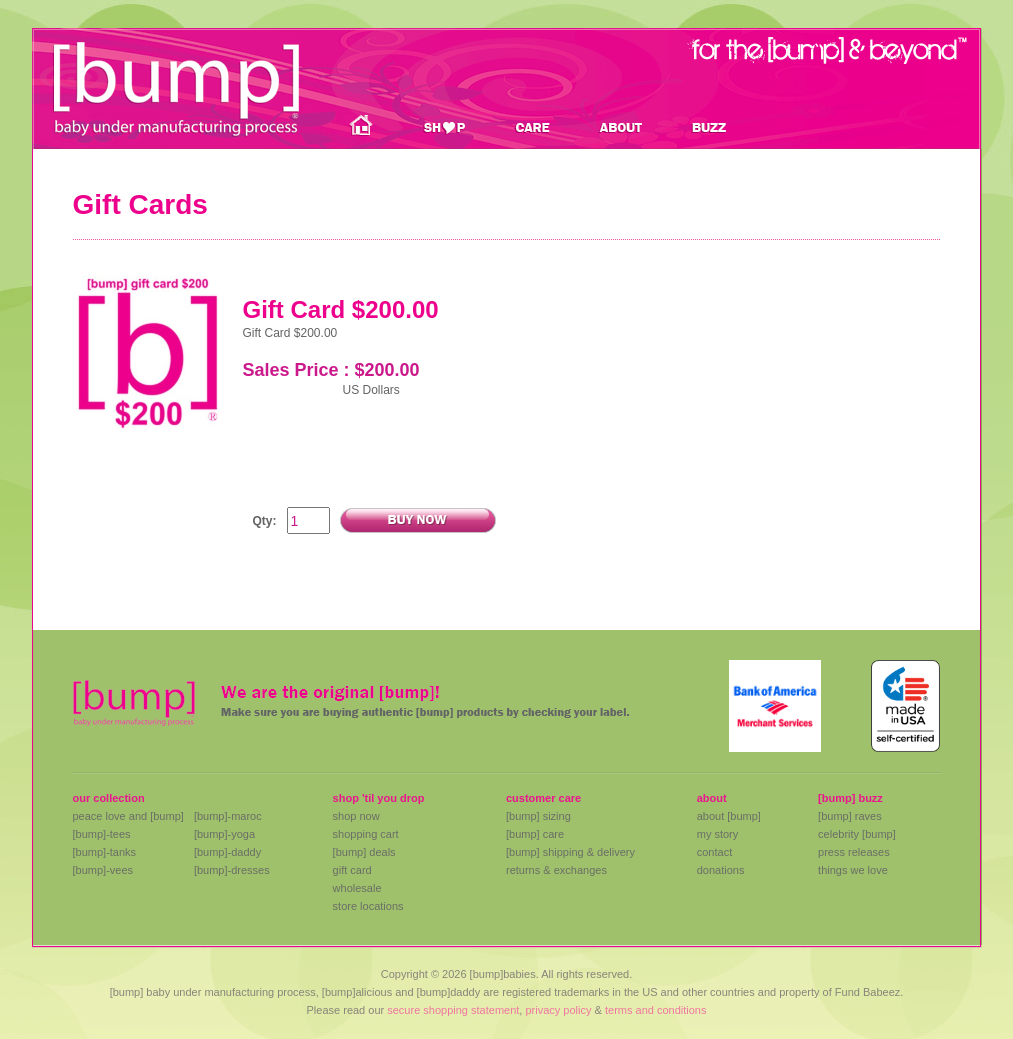 This screenshot has height=1039, width=1013. I want to click on [bump]-maroc, so click(228, 816).